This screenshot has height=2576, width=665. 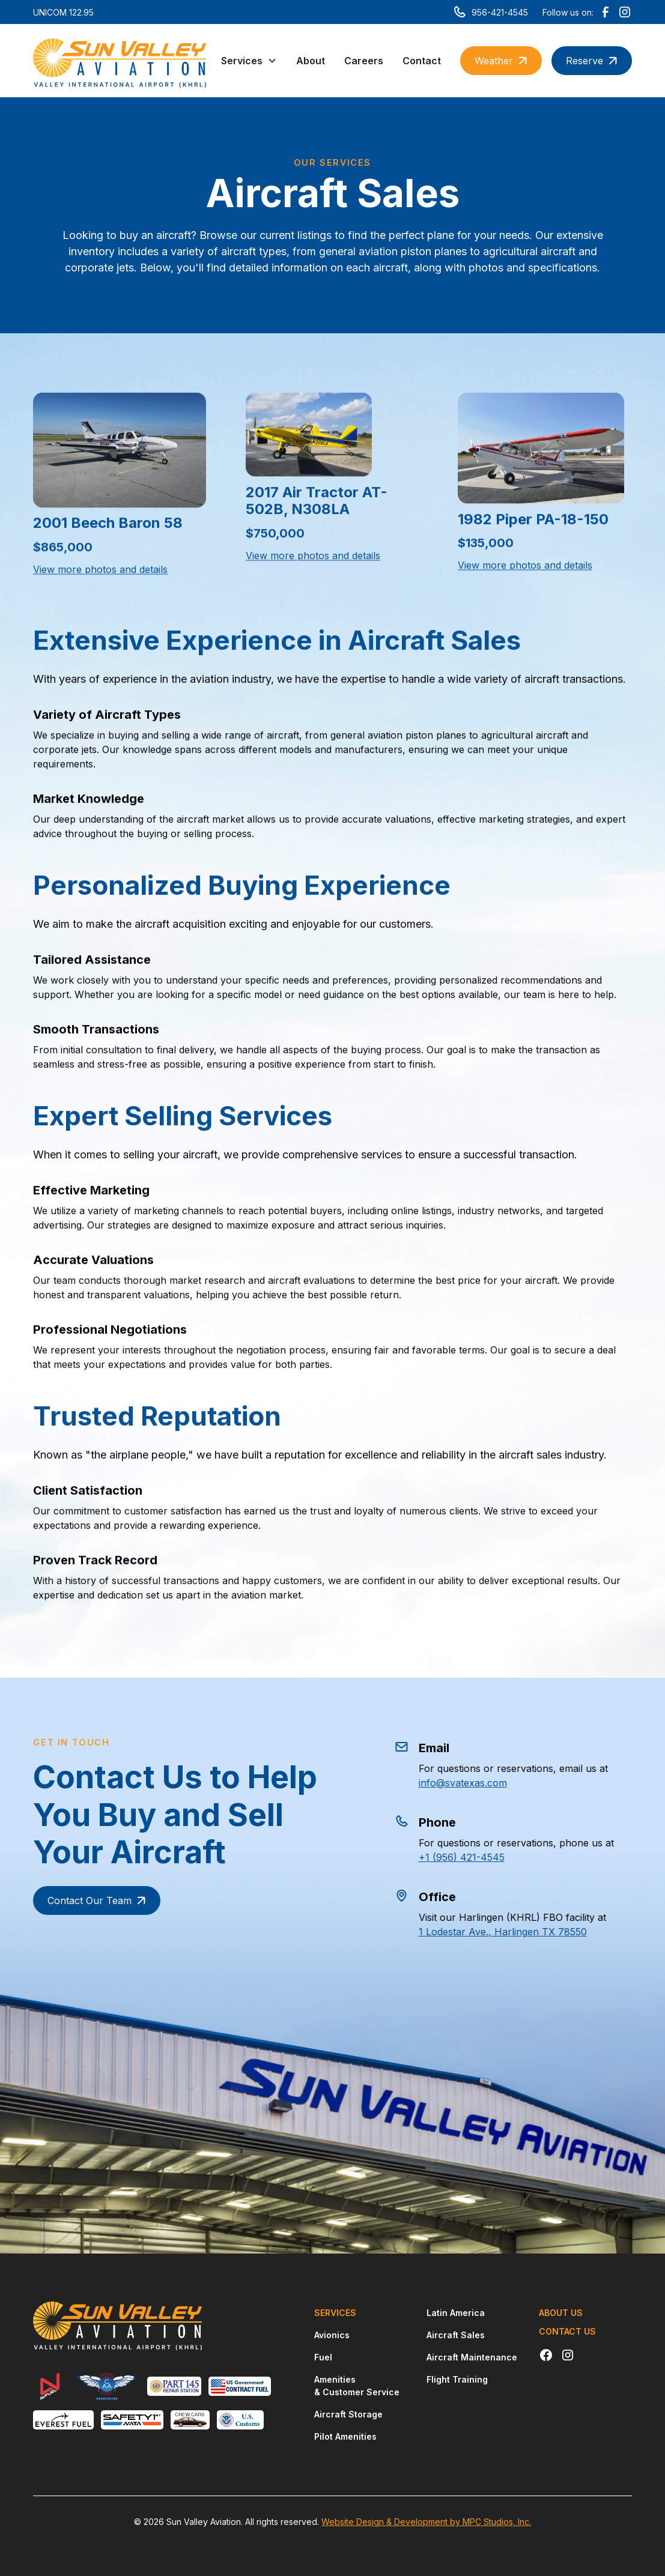 I want to click on About, so click(x=310, y=61).